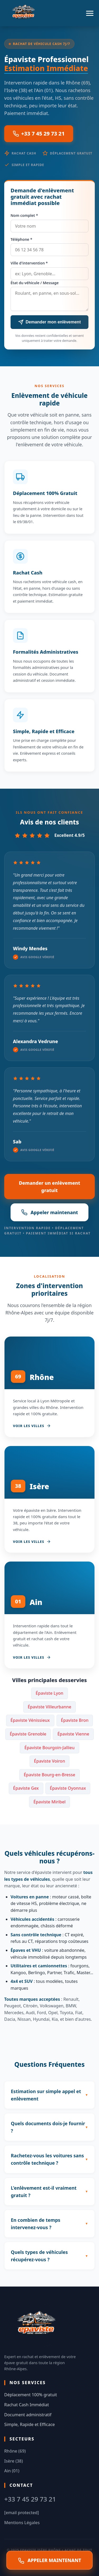  I want to click on Épaviste Grenoble, so click(28, 1734).